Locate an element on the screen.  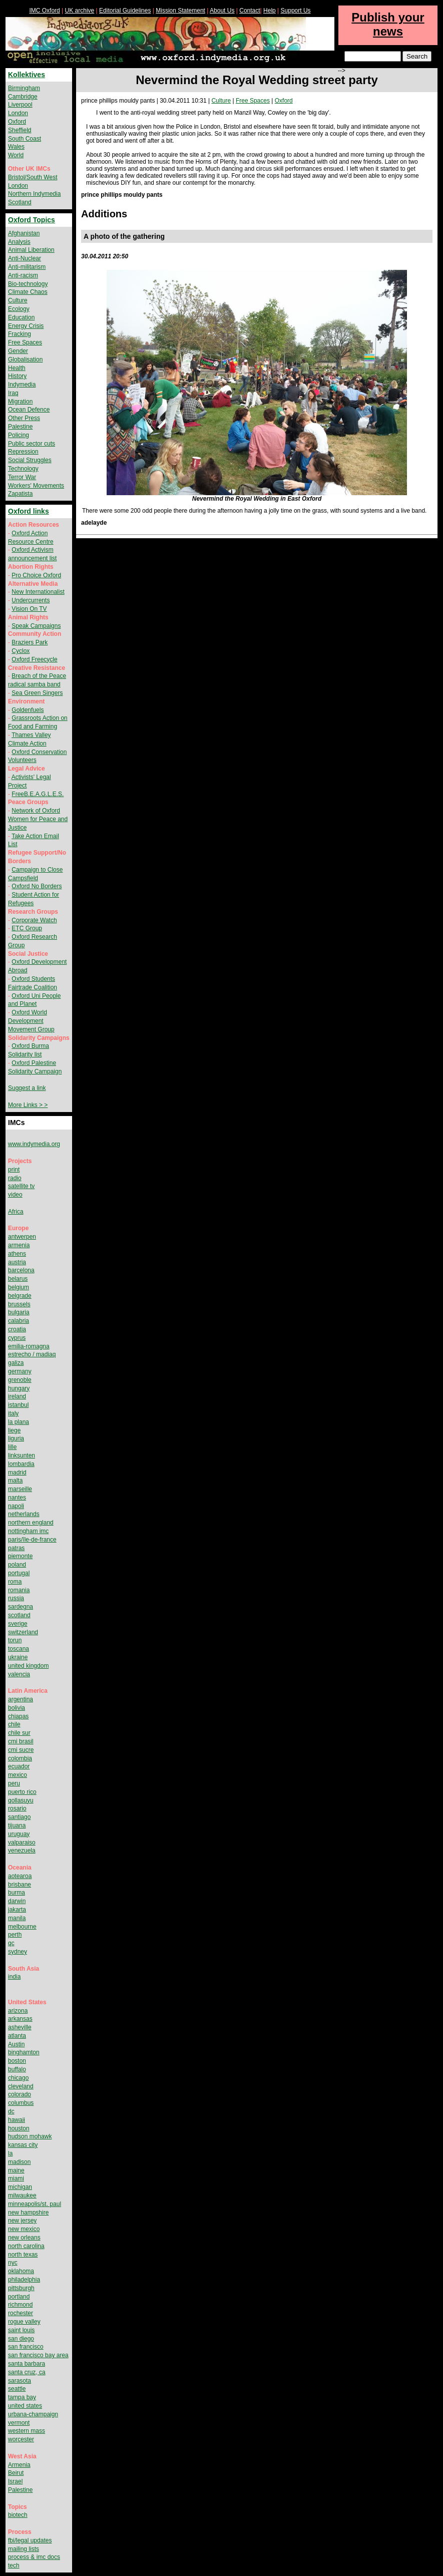
ecuador is located at coordinates (19, 1766).